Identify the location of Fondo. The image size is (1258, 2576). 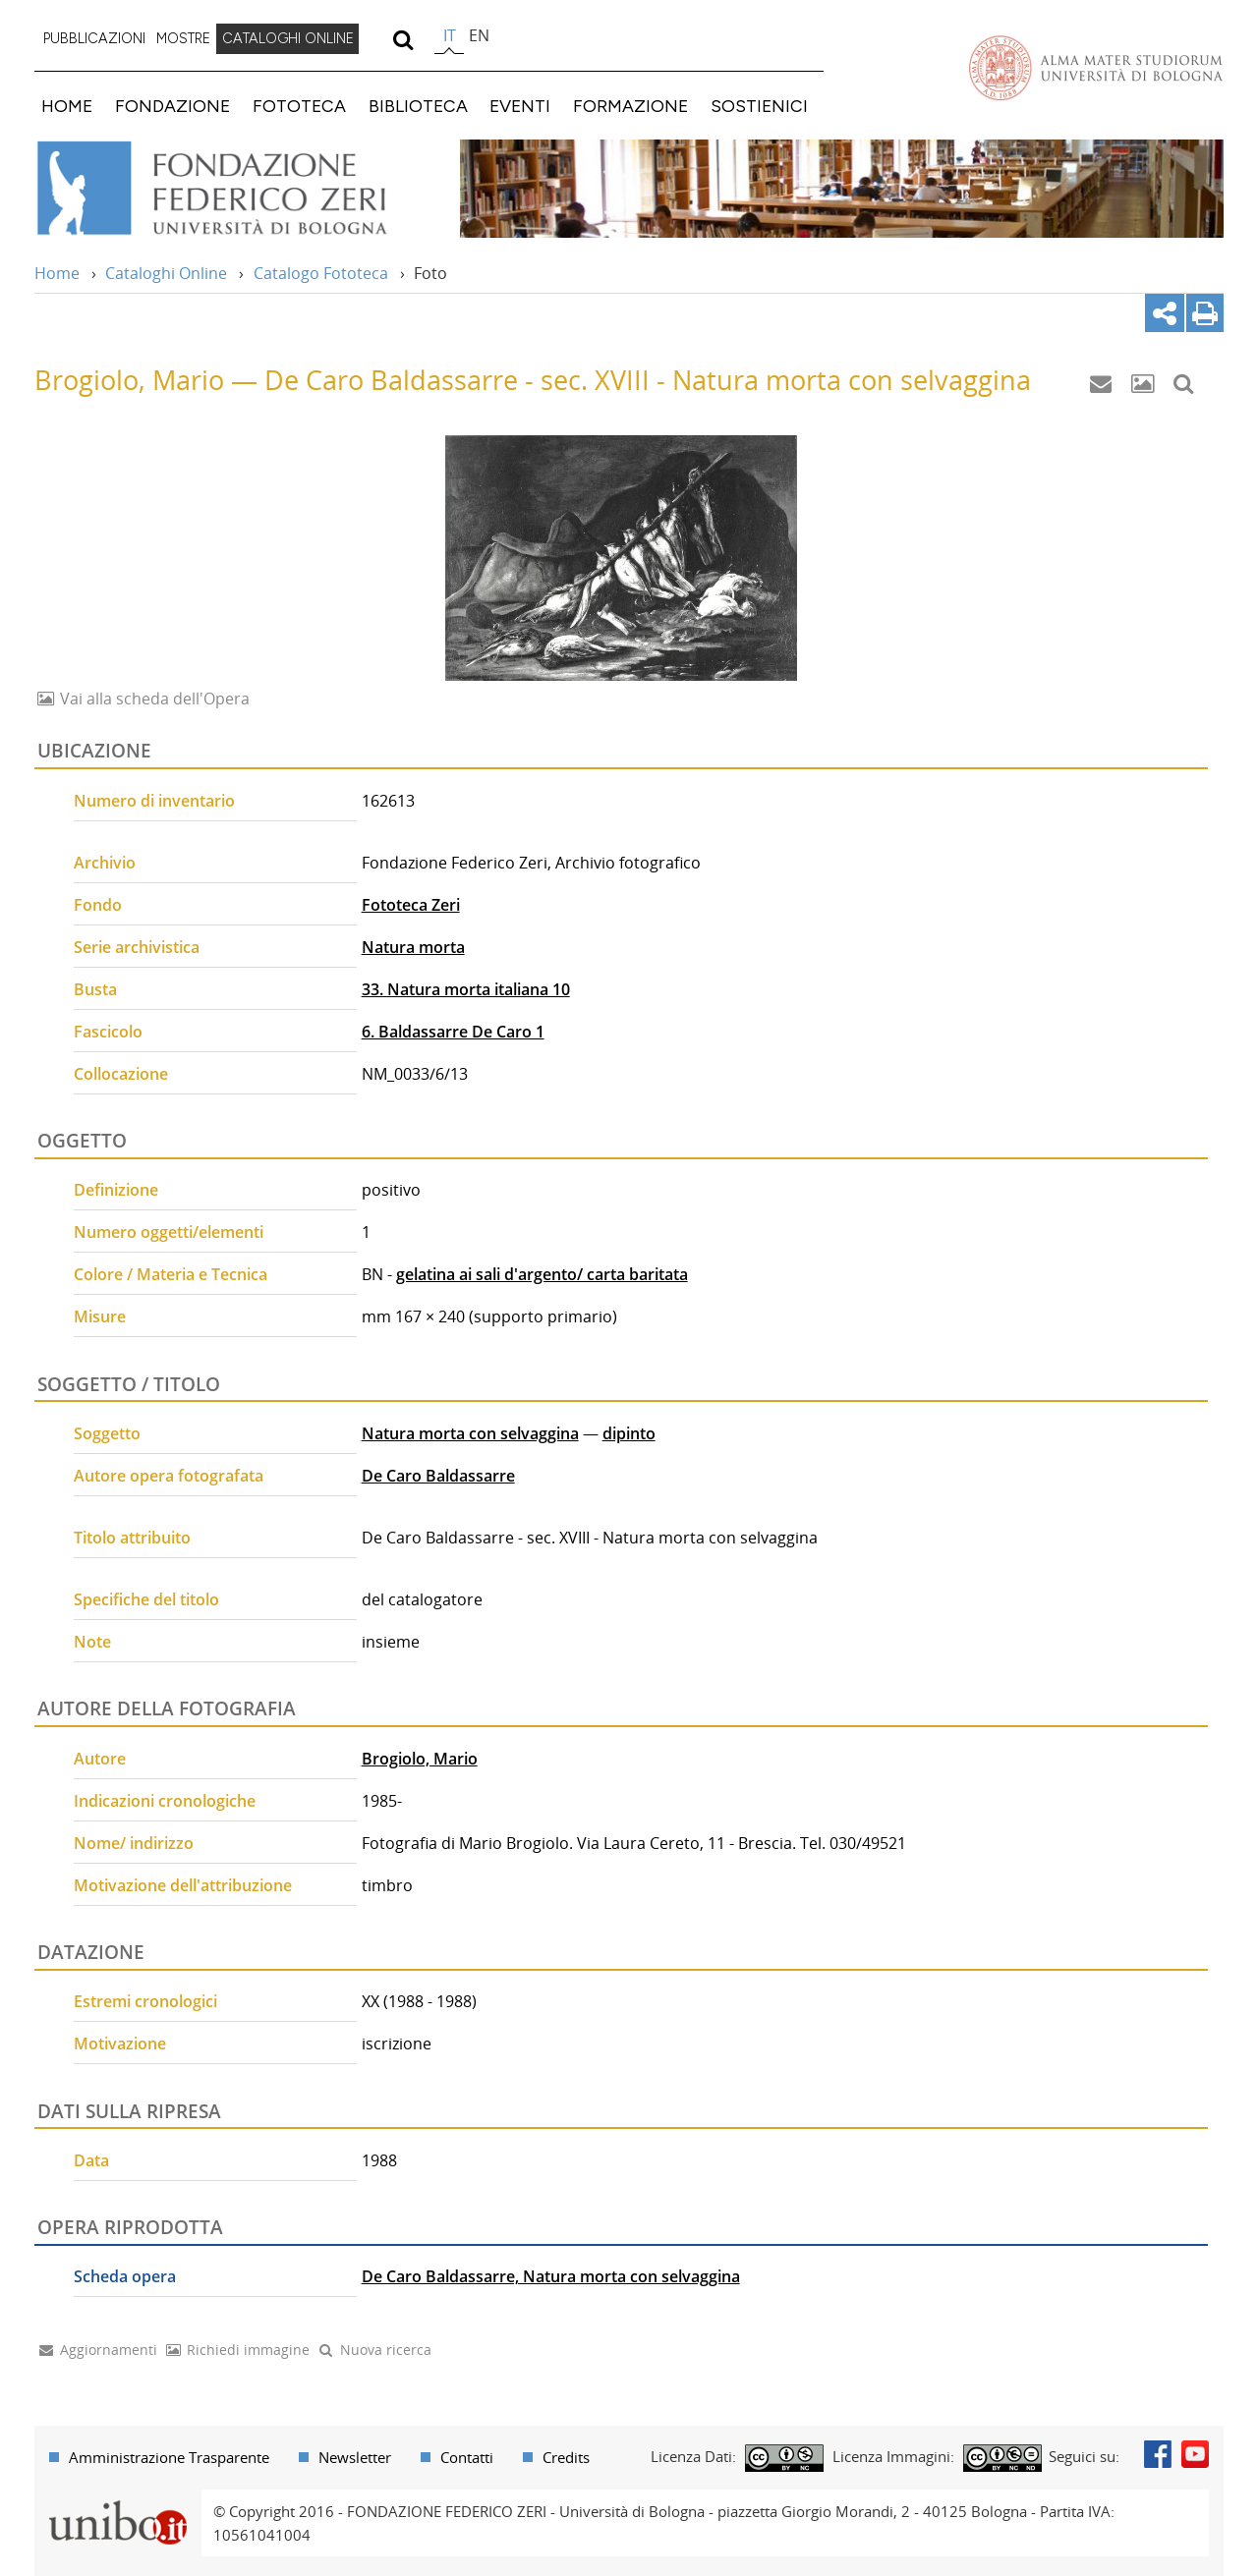
(98, 905).